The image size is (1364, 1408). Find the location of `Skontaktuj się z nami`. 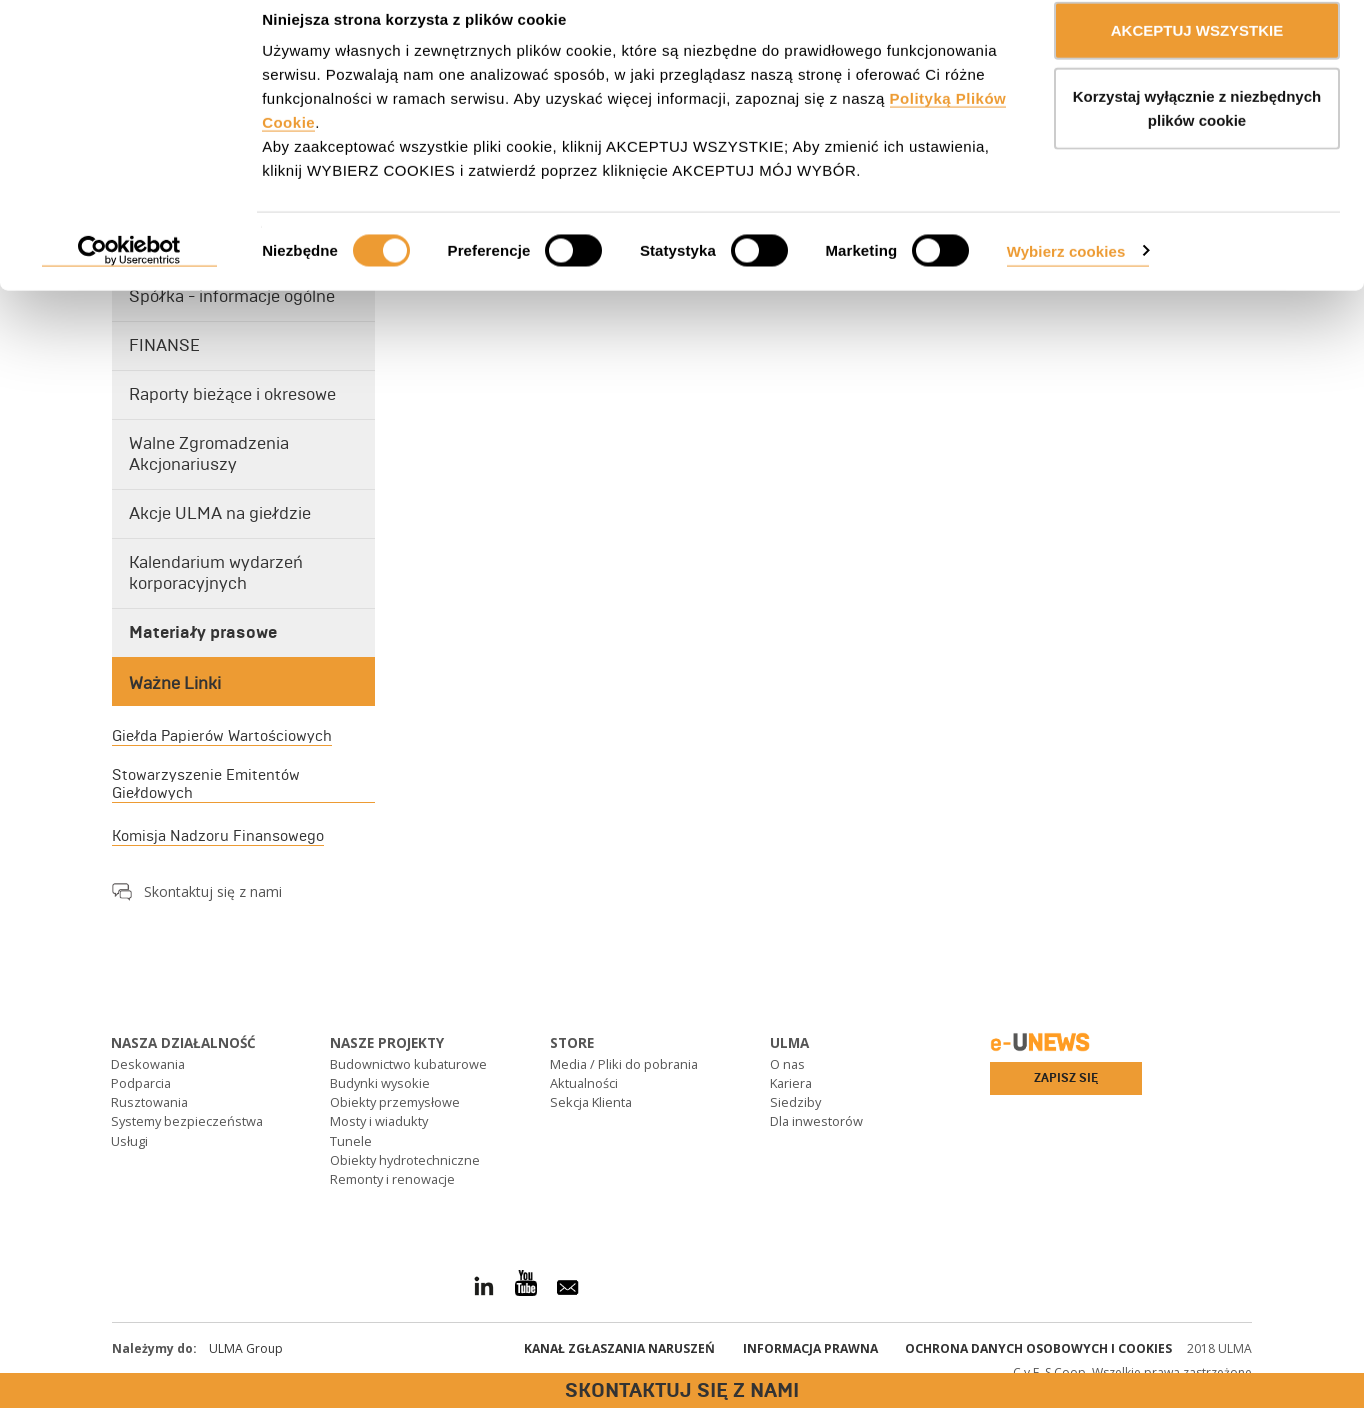

Skontaktuj się z nami is located at coordinates (213, 891).